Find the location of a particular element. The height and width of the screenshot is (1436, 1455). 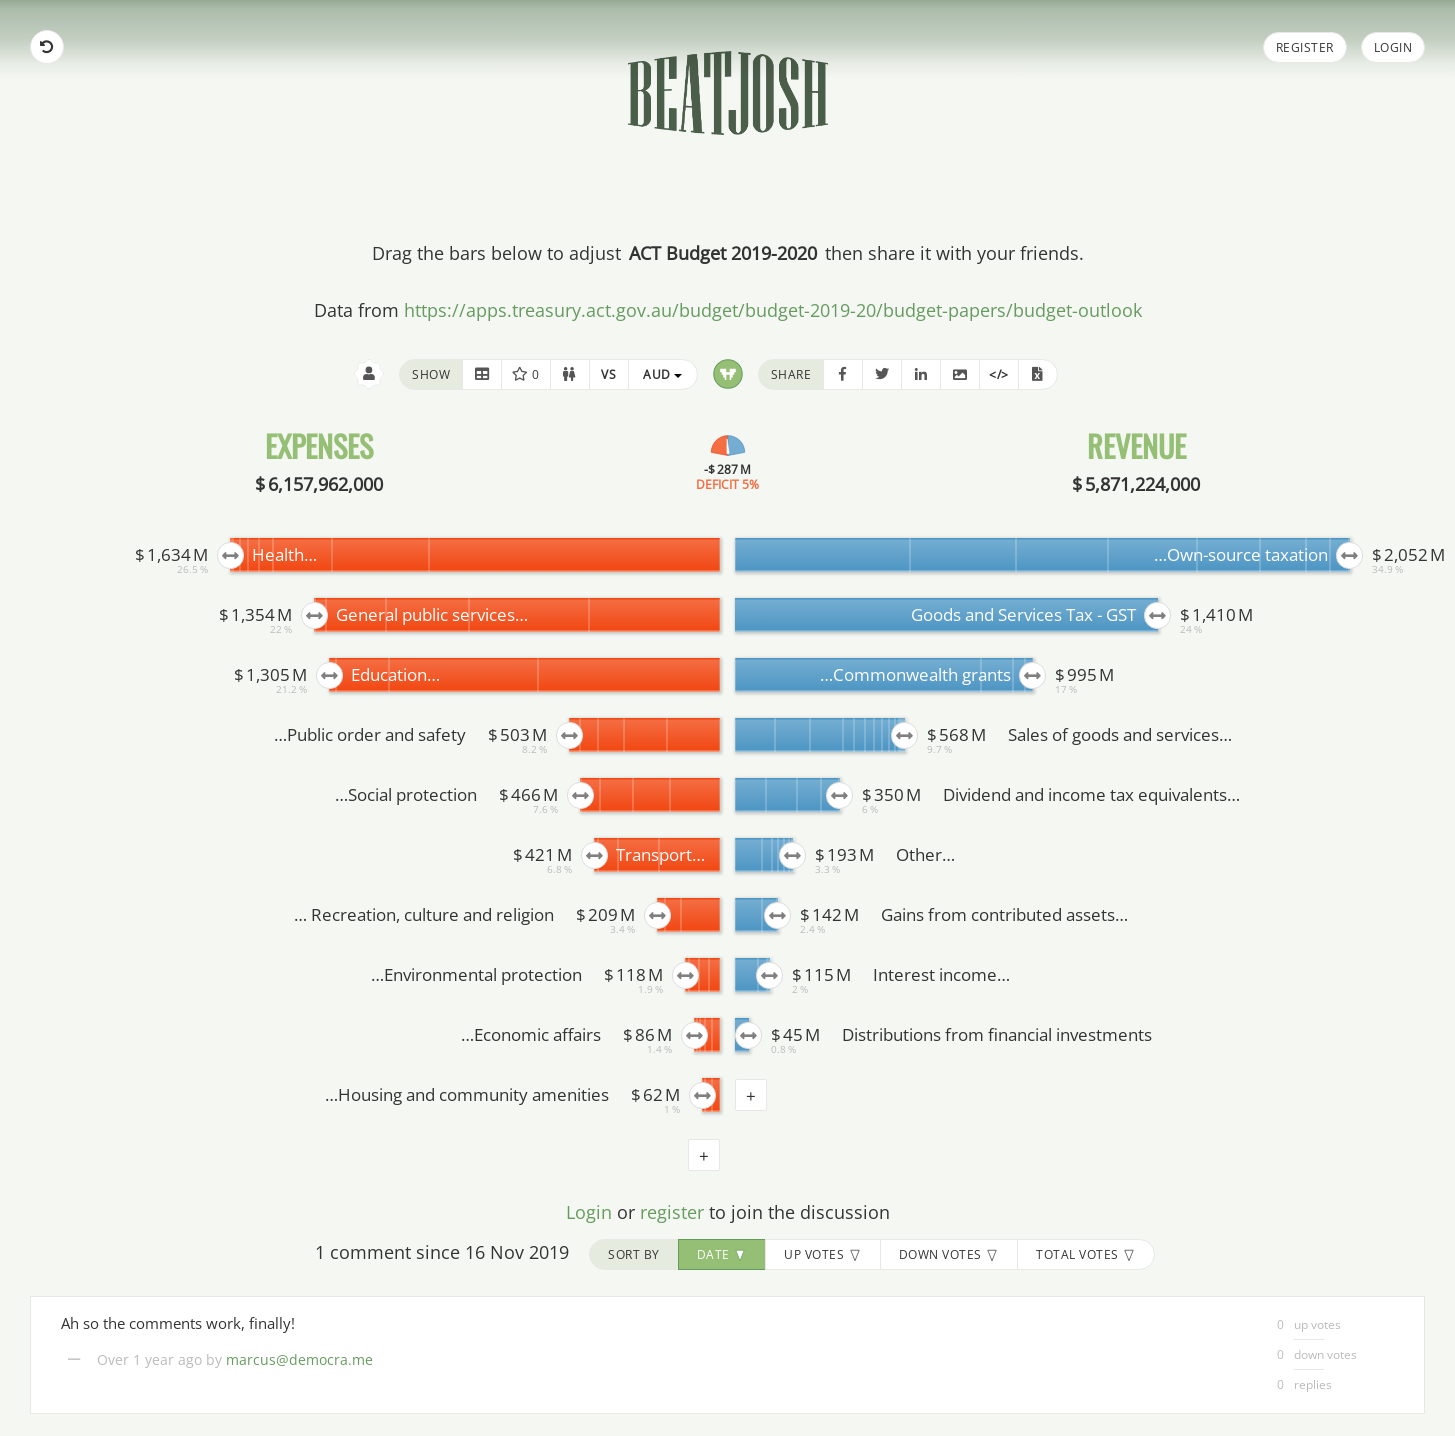

0 [button] is located at coordinates (526, 374).